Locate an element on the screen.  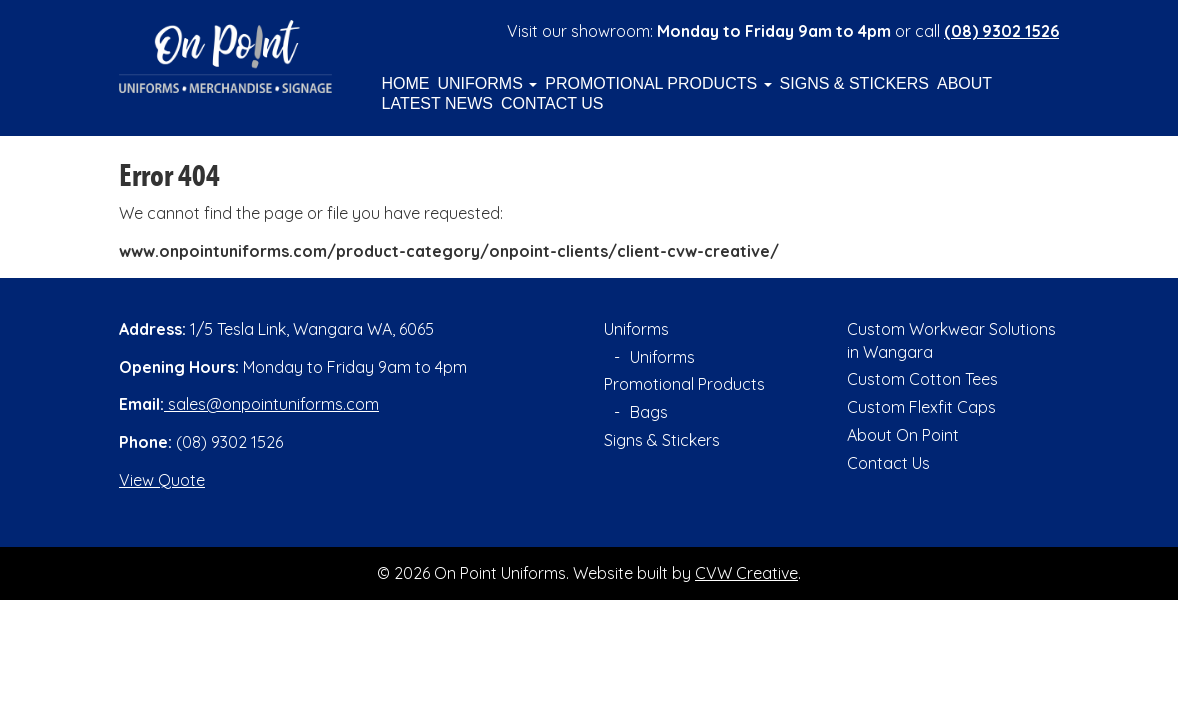
Home is located at coordinates (406, 83).